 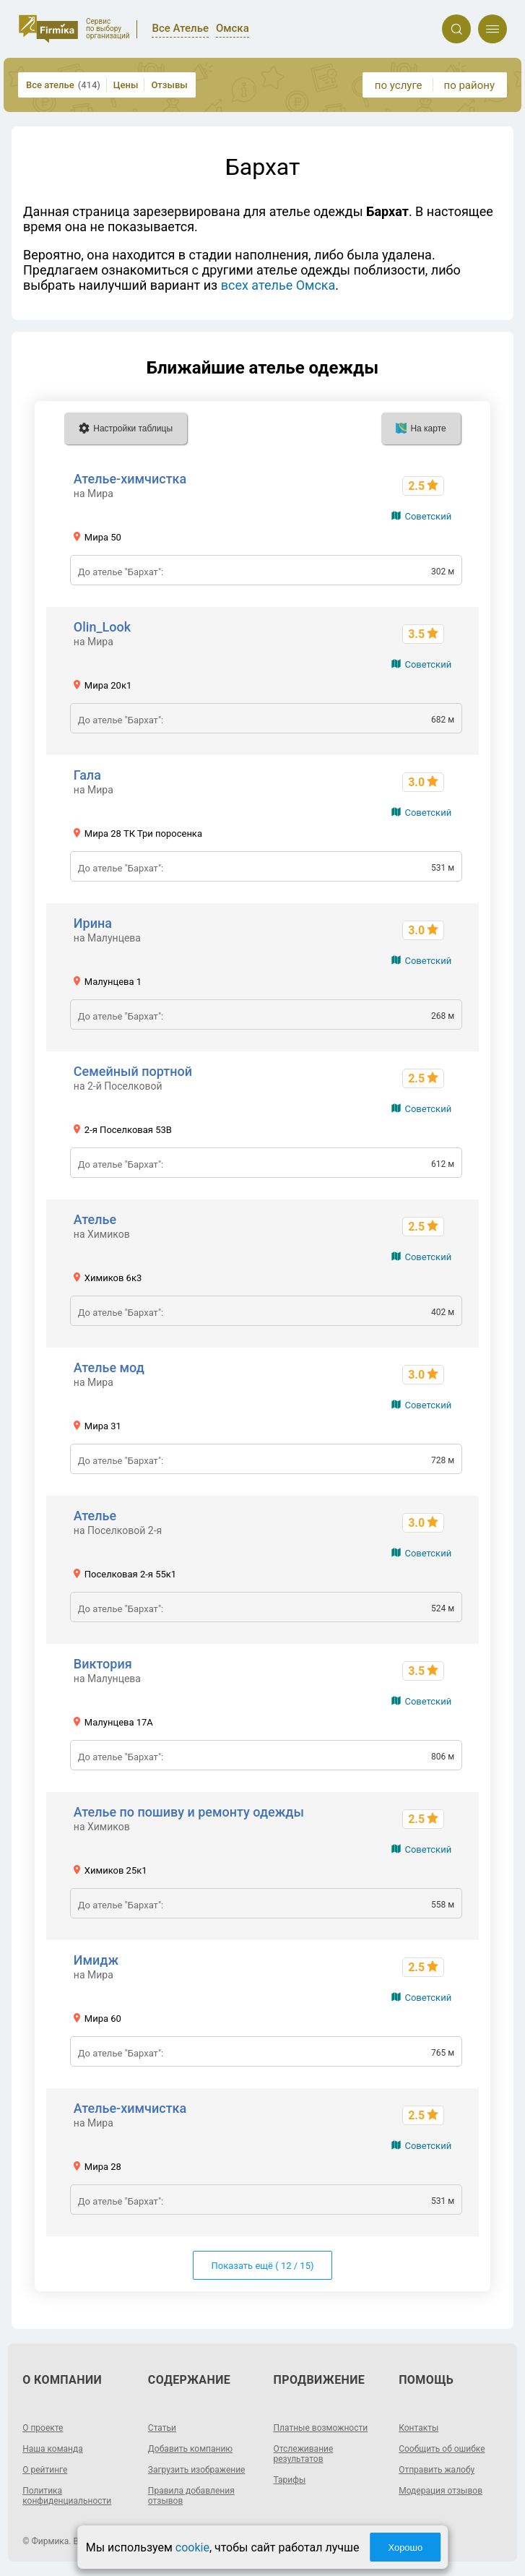 What do you see at coordinates (191, 2496) in the screenshot?
I see `Правила добавления отзывов` at bounding box center [191, 2496].